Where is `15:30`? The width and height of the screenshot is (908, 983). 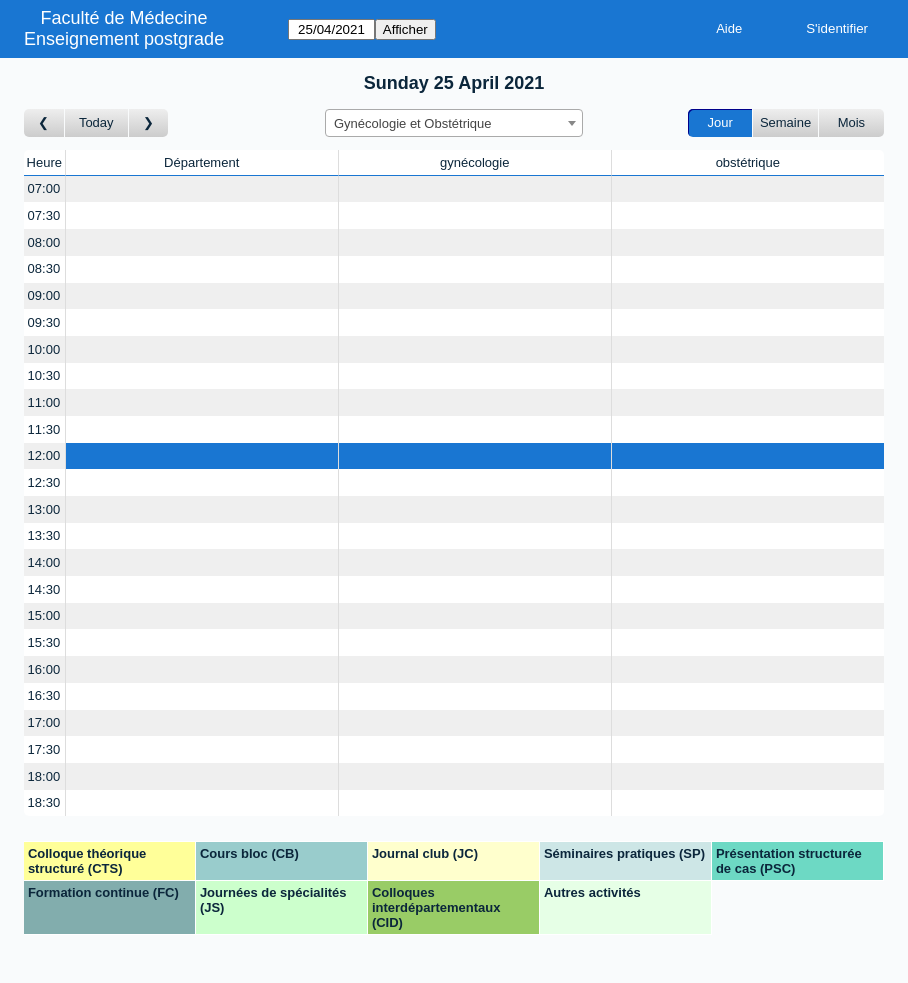 15:30 is located at coordinates (44, 642).